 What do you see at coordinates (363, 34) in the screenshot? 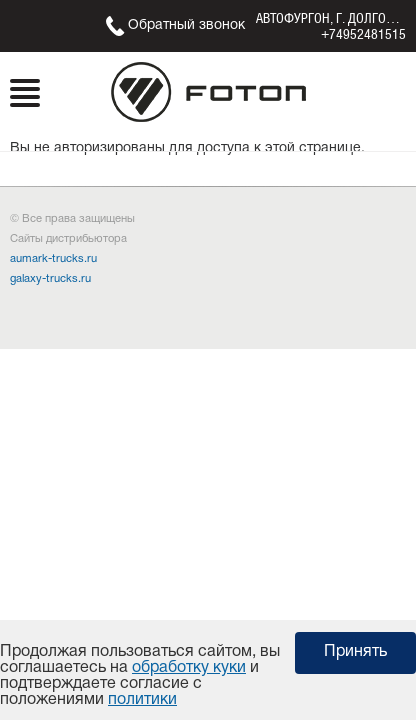
I see `+74952481515` at bounding box center [363, 34].